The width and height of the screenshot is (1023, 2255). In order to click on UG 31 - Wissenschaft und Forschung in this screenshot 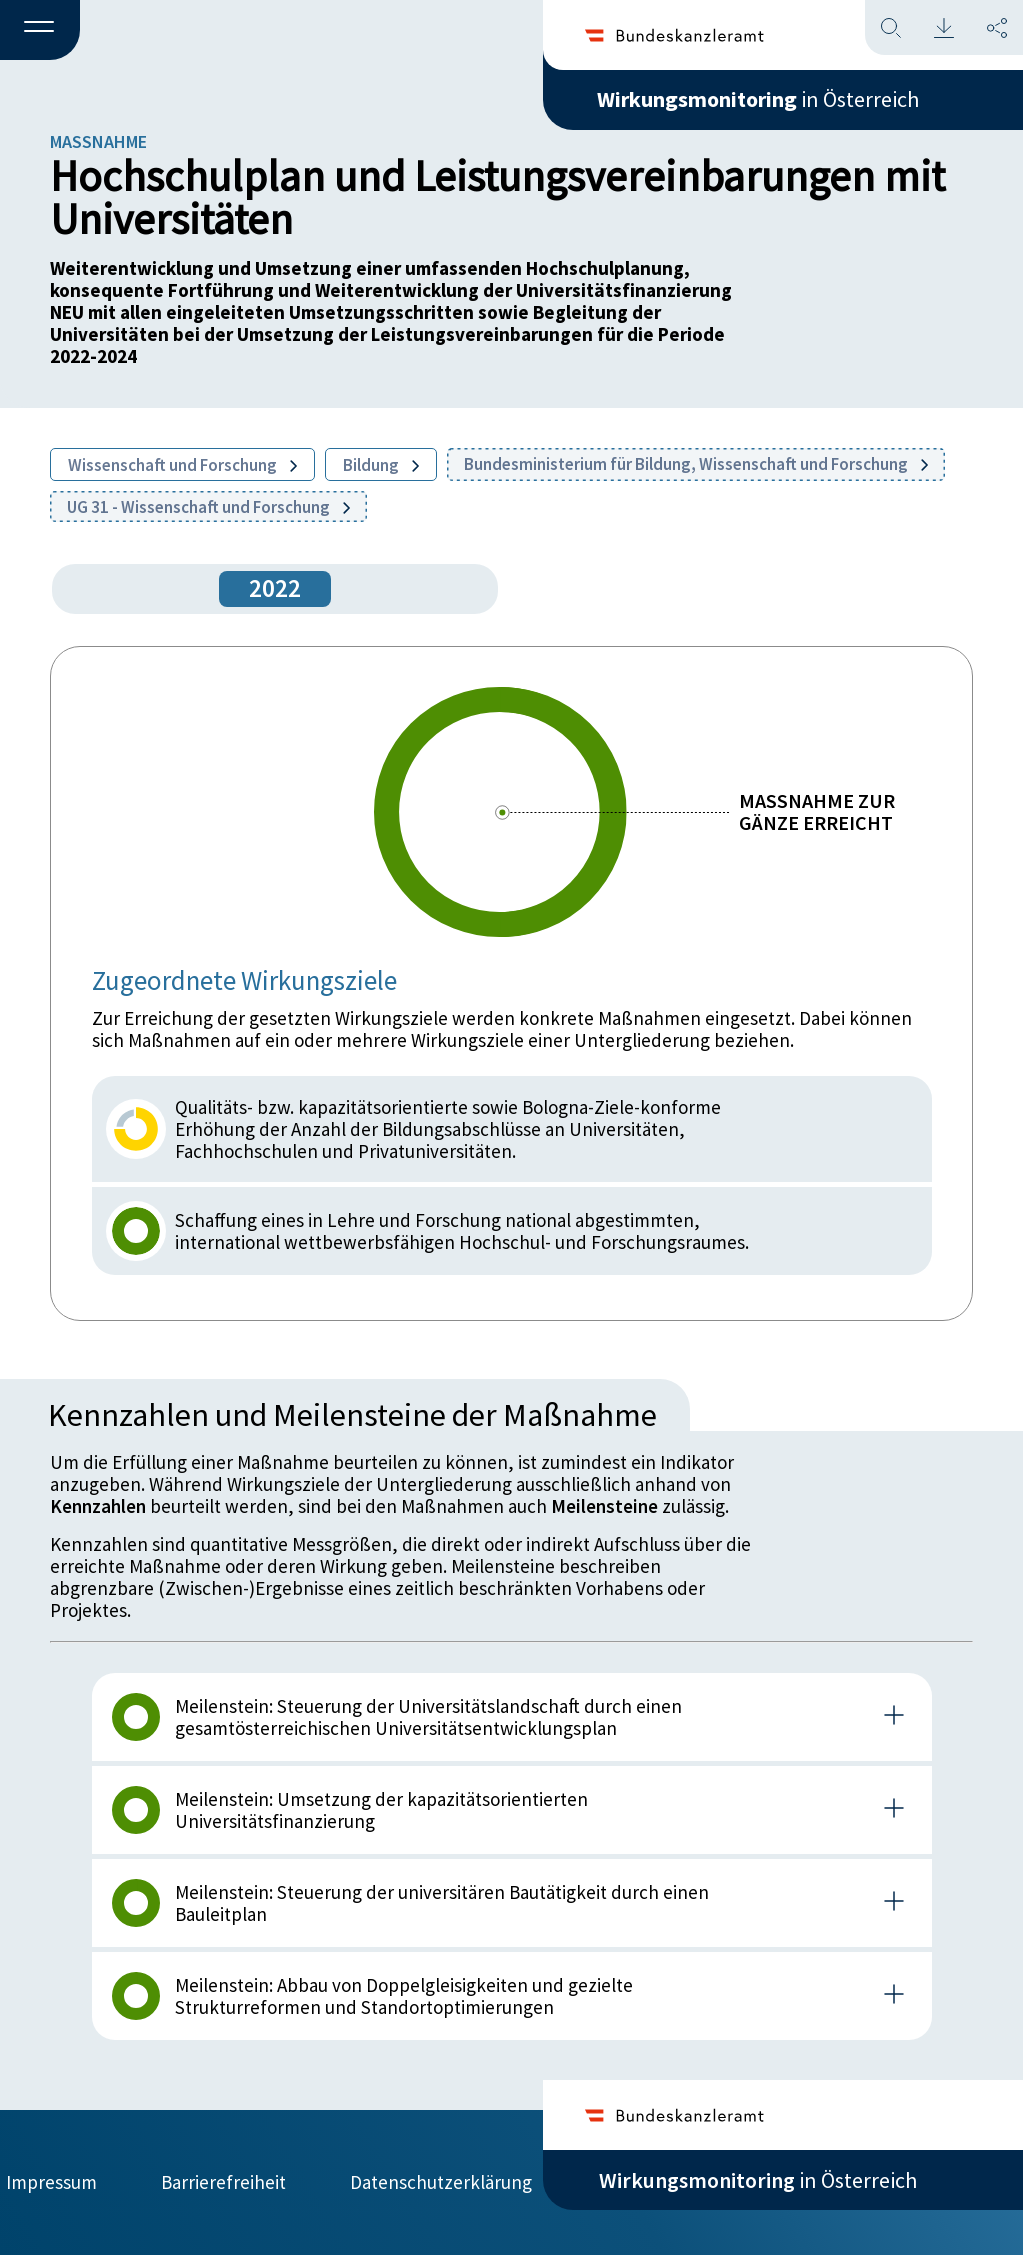, I will do `click(208, 507)`.